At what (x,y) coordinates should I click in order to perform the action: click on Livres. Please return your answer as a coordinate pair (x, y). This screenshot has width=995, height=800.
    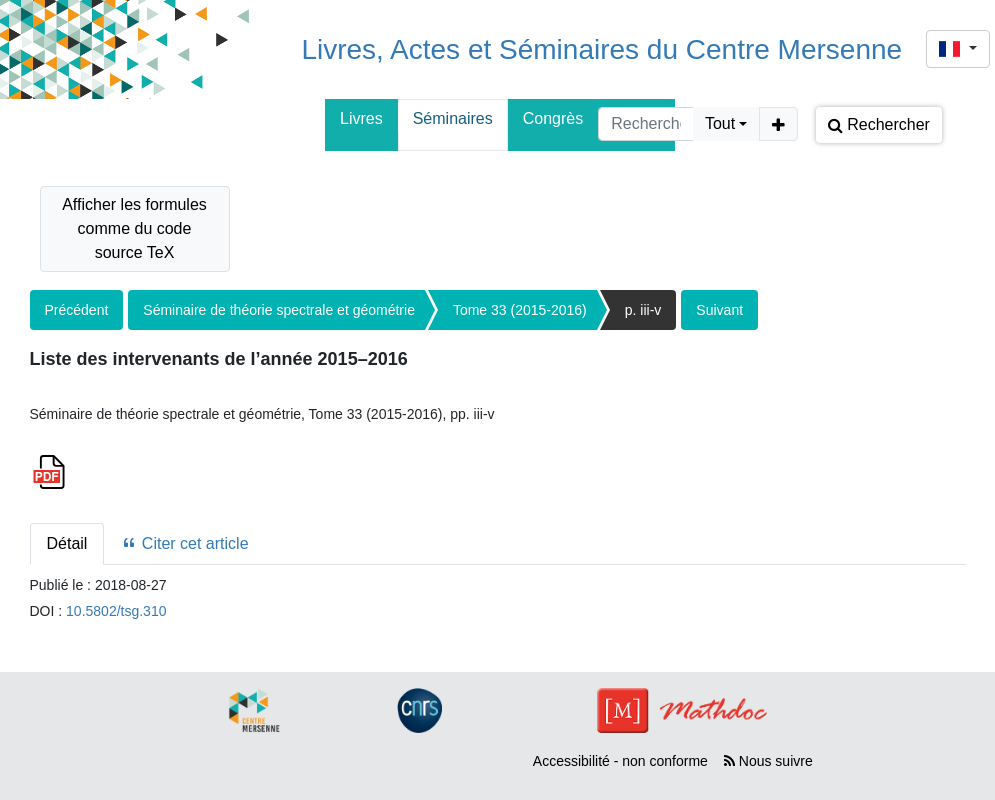
    Looking at the image, I should click on (361, 118).